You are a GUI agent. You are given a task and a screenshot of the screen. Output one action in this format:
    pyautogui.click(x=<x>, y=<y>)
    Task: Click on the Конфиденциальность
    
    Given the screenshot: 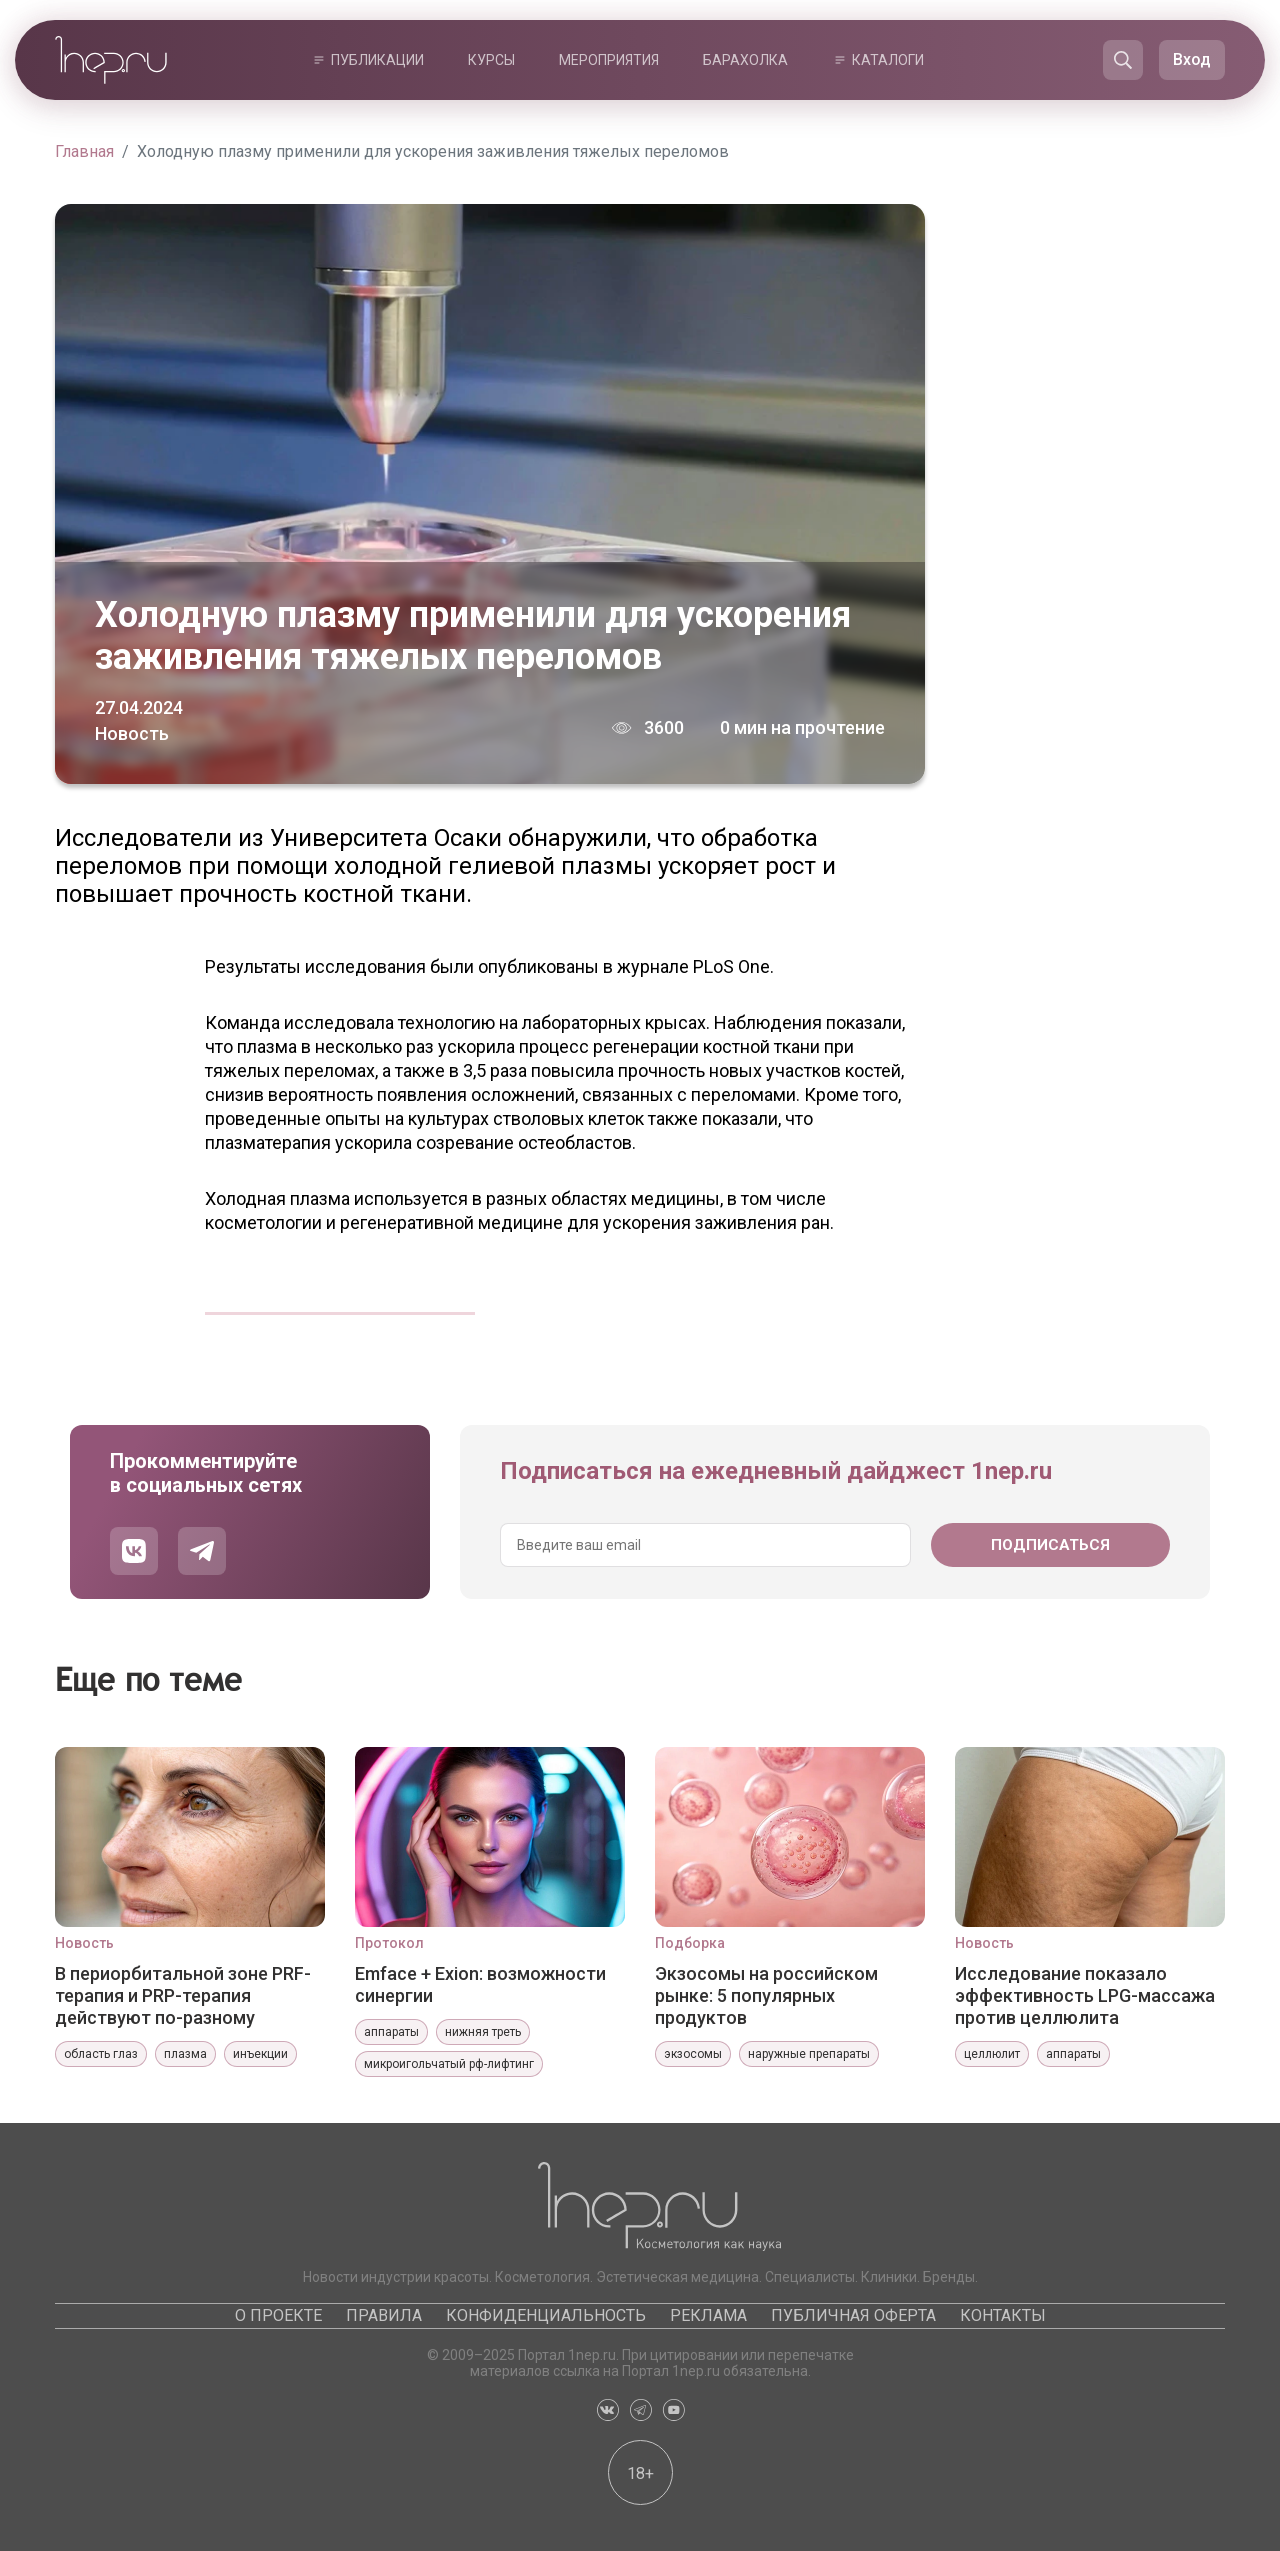 What is the action you would take?
    pyautogui.click(x=546, y=2315)
    